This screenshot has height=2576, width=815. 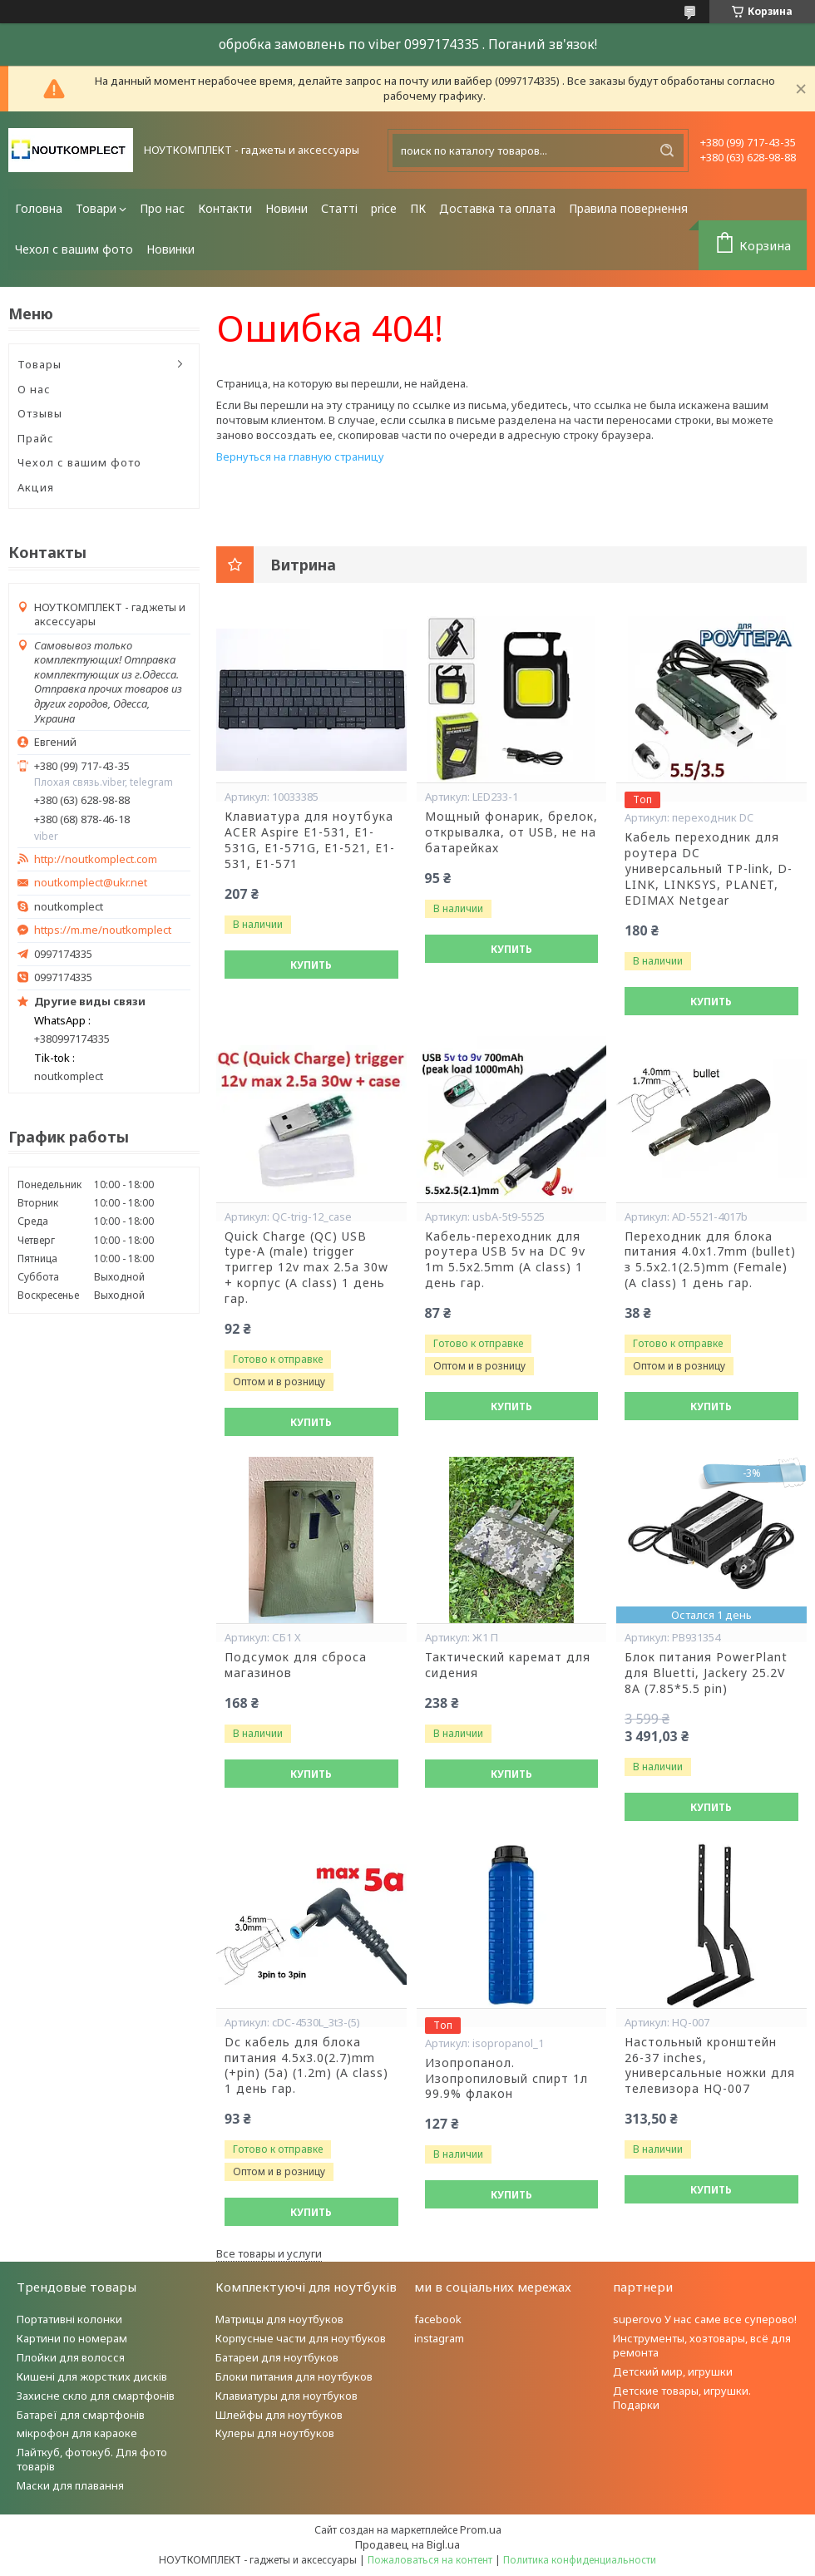 What do you see at coordinates (276, 2357) in the screenshot?
I see `Батареи для ноутбуков` at bounding box center [276, 2357].